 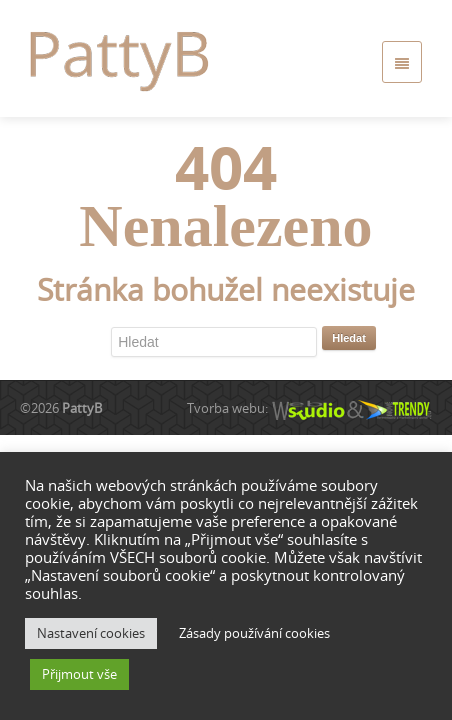 What do you see at coordinates (79, 674) in the screenshot?
I see `Přijmout vše [button]` at bounding box center [79, 674].